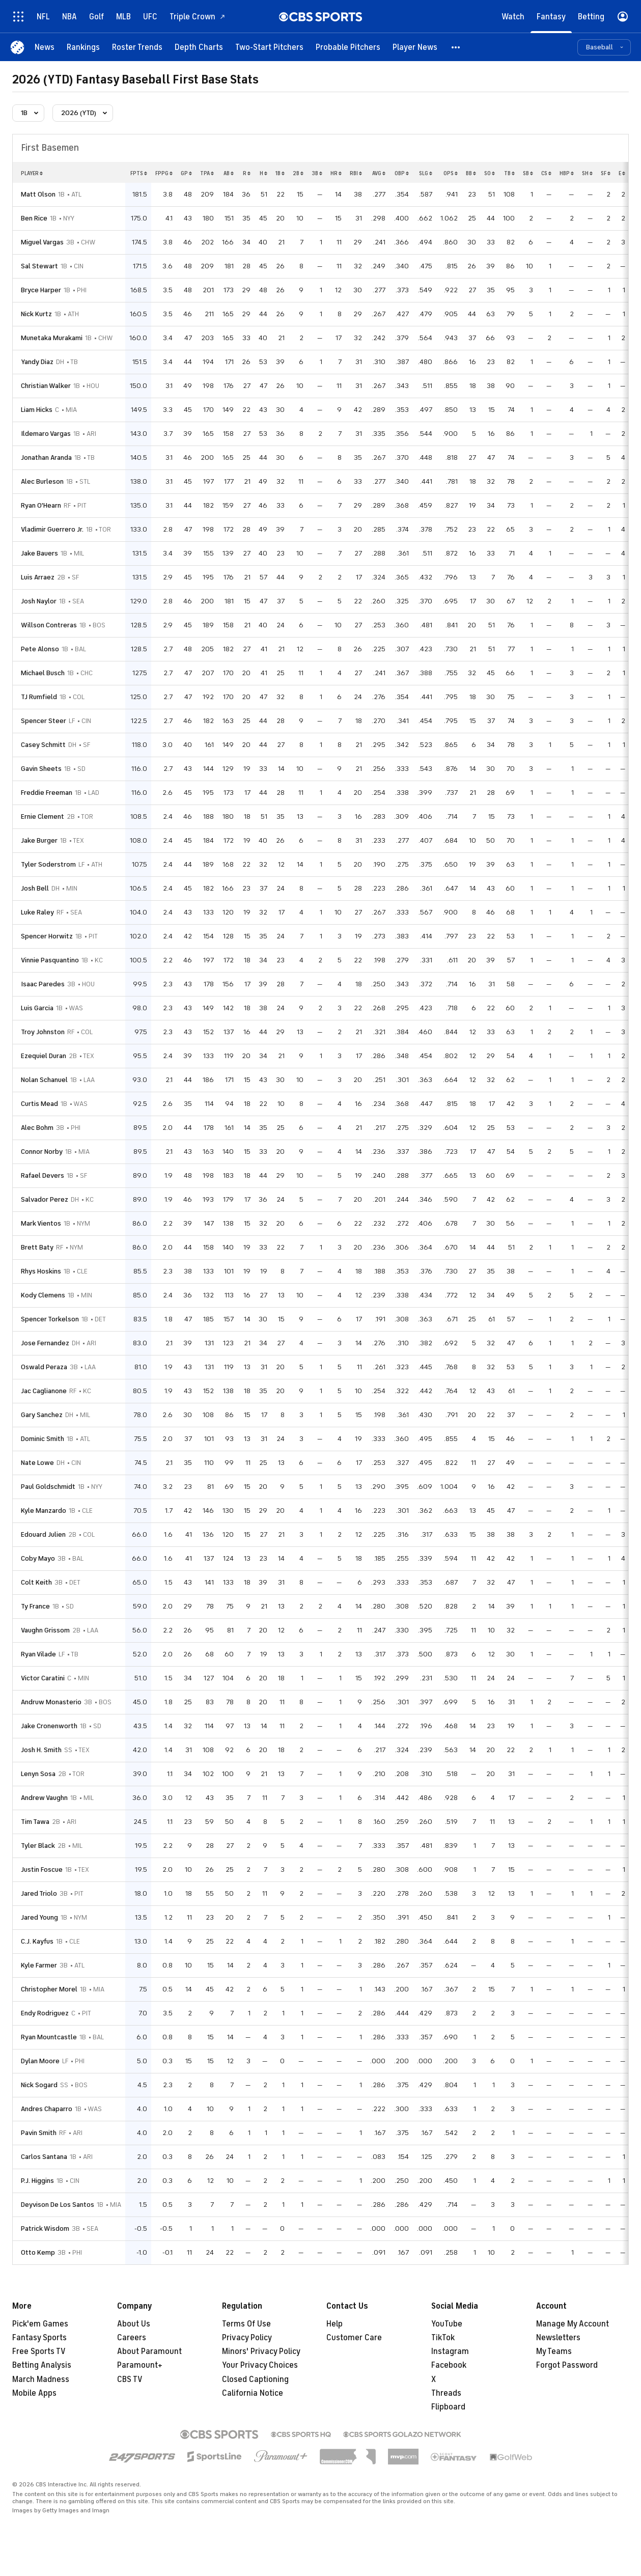  What do you see at coordinates (48, 1486) in the screenshot?
I see `Paul Goldschmidt` at bounding box center [48, 1486].